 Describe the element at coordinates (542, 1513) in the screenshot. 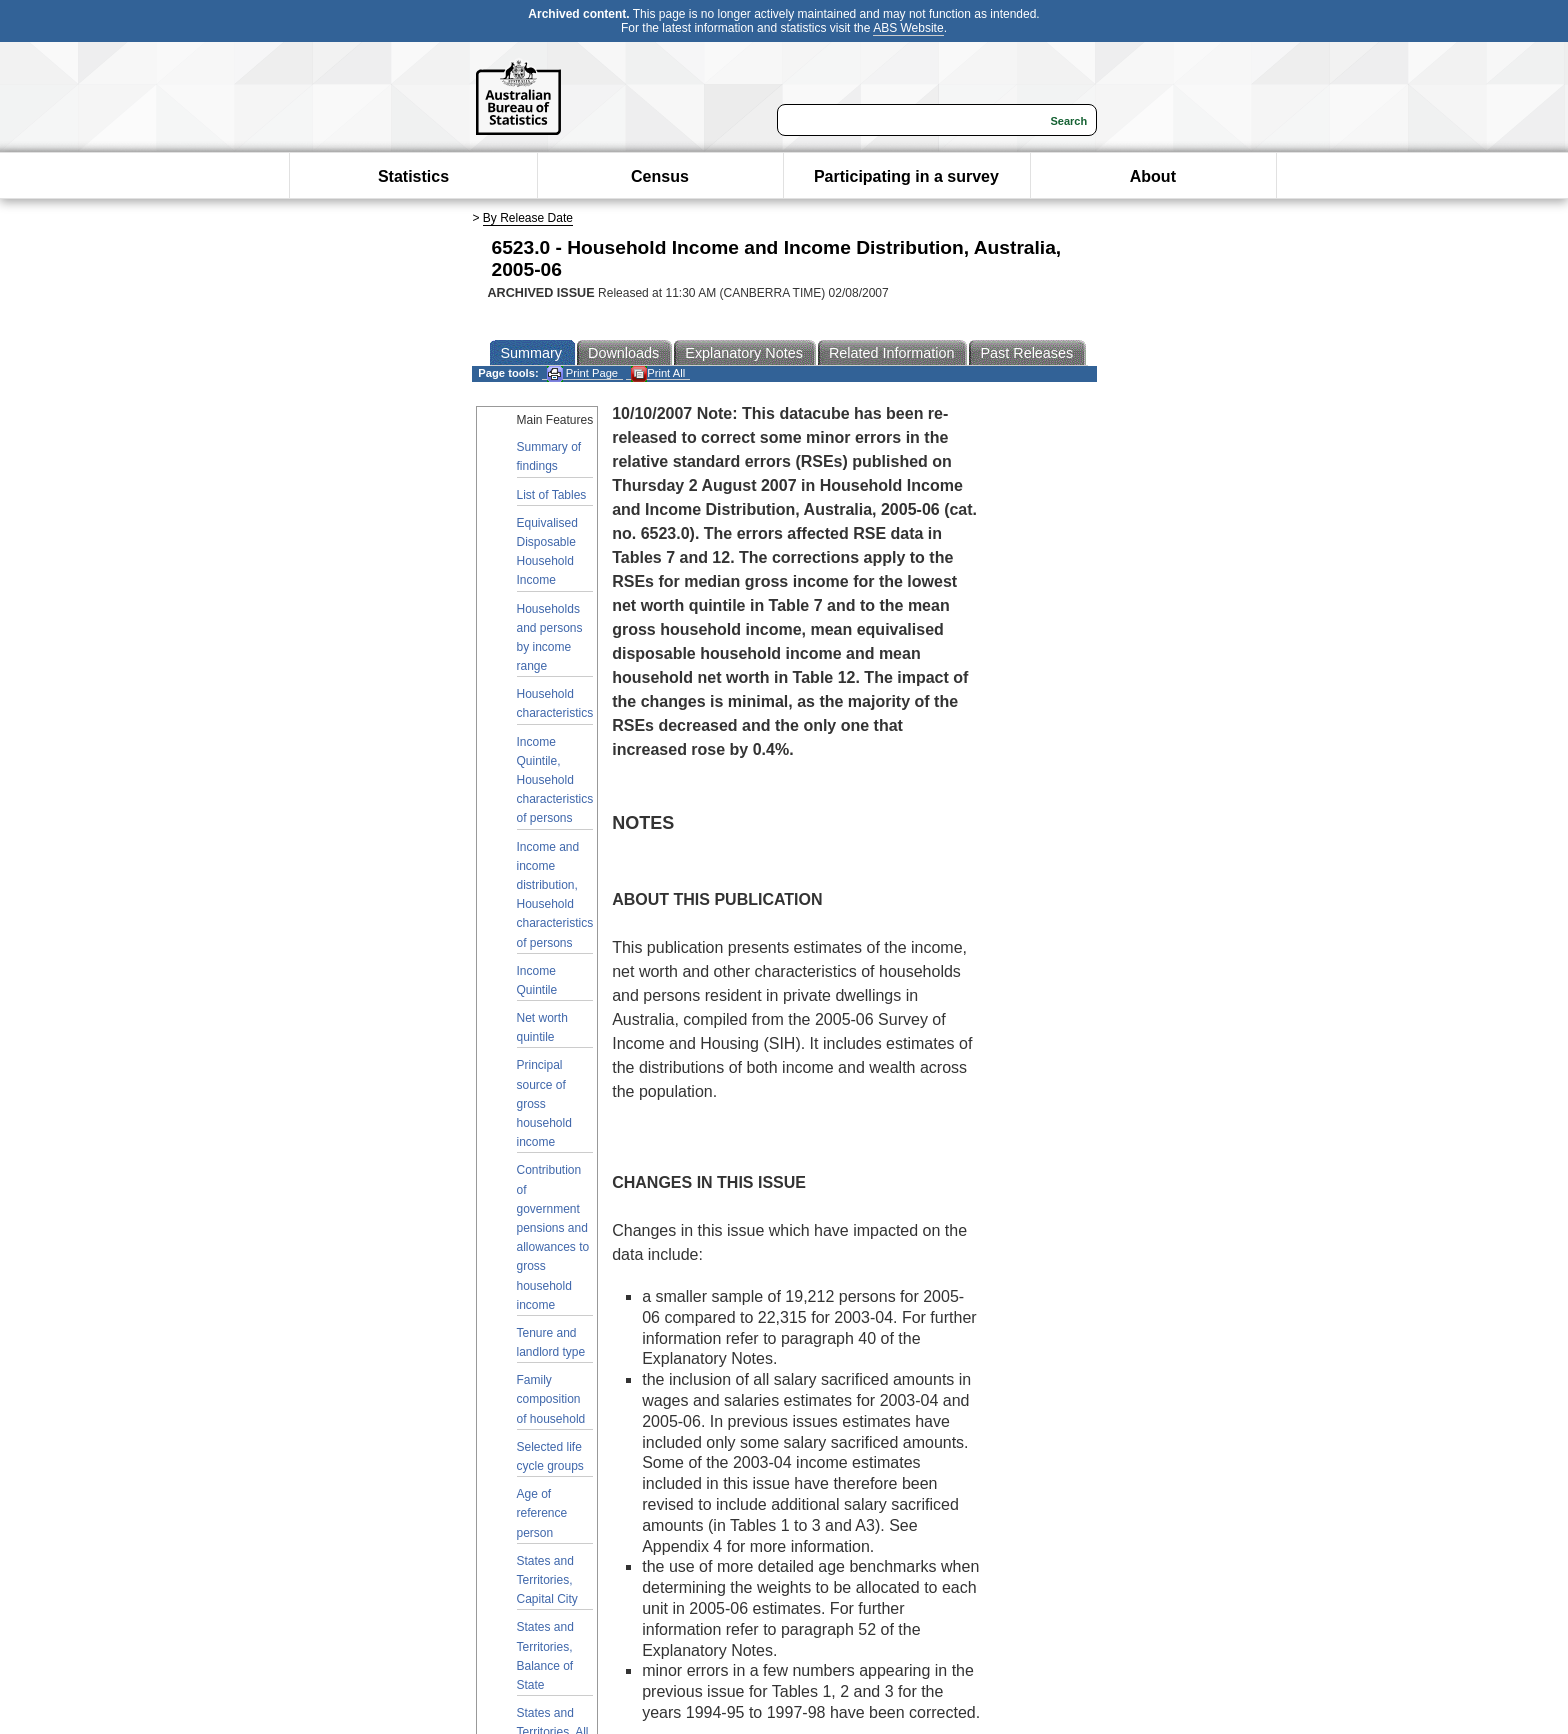

I see `Age of reference person` at that location.